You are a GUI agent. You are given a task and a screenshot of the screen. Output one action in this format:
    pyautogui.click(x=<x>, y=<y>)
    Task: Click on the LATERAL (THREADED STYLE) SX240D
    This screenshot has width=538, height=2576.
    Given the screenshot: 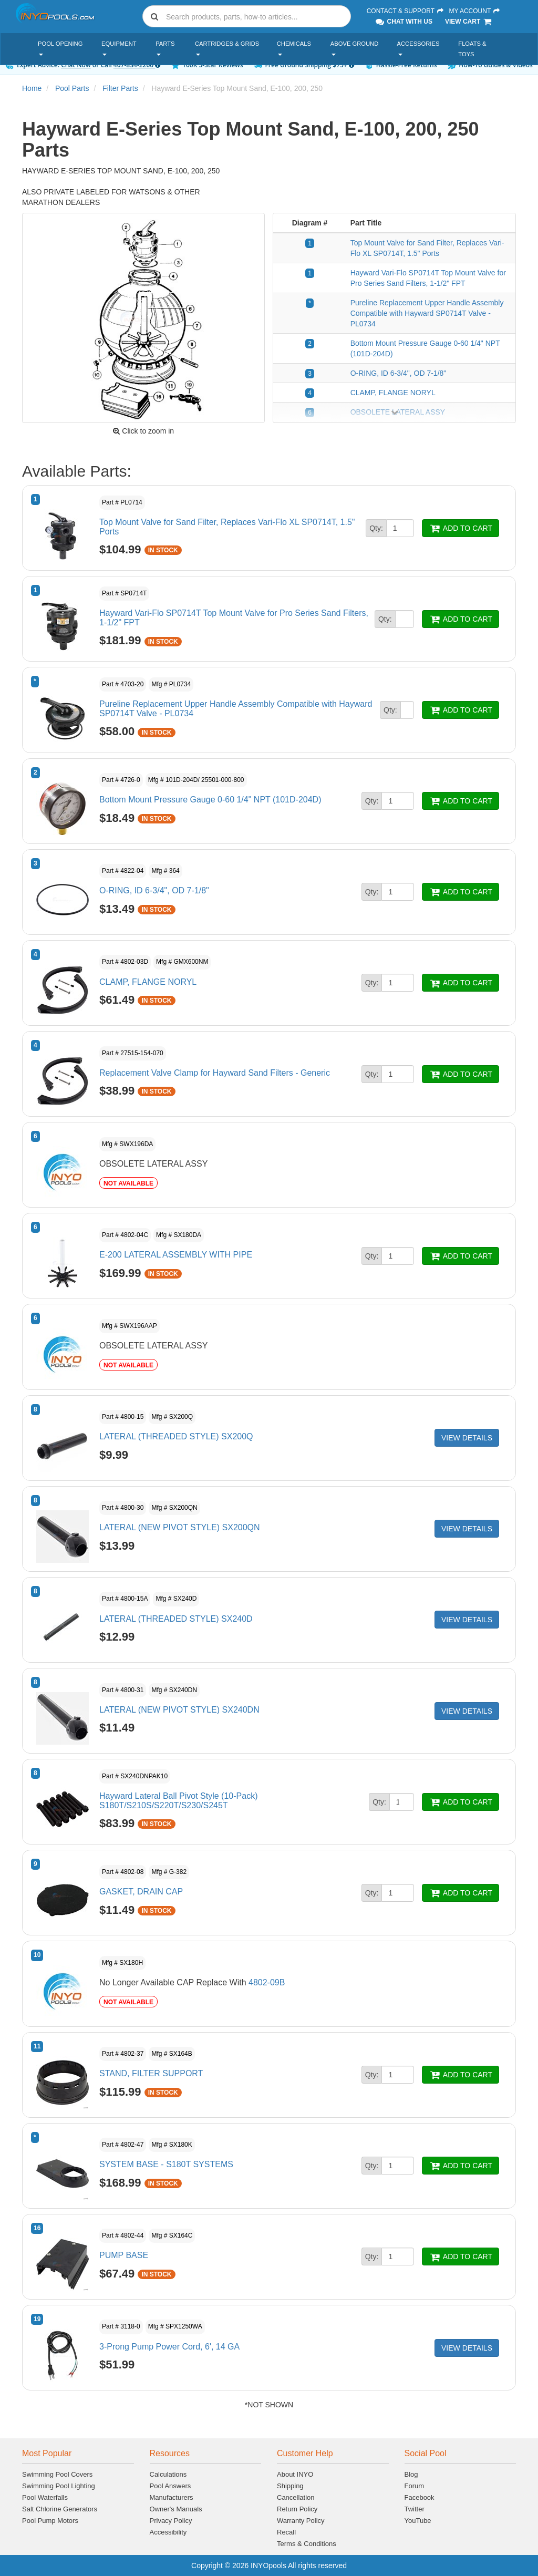 What is the action you would take?
    pyautogui.click(x=176, y=1618)
    